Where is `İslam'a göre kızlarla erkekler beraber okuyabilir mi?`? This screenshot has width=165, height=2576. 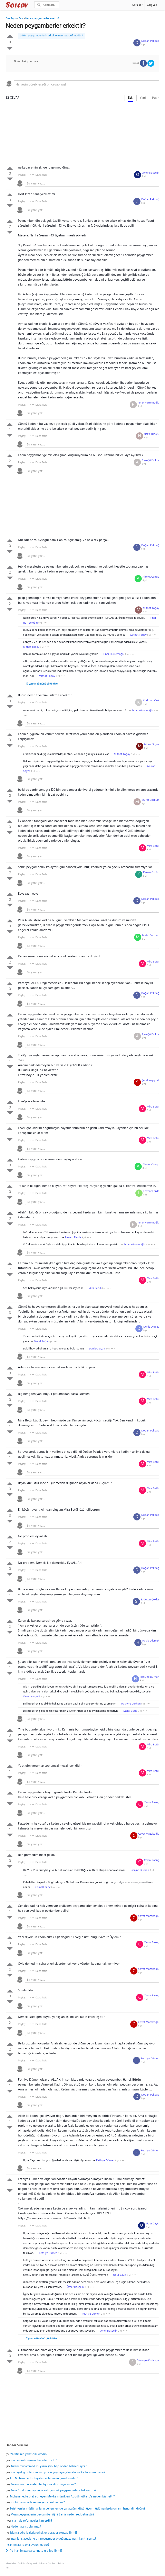
İslam'a göre kızlarla erkekler beraber okuyabilir mi? is located at coordinates (43, 2532).